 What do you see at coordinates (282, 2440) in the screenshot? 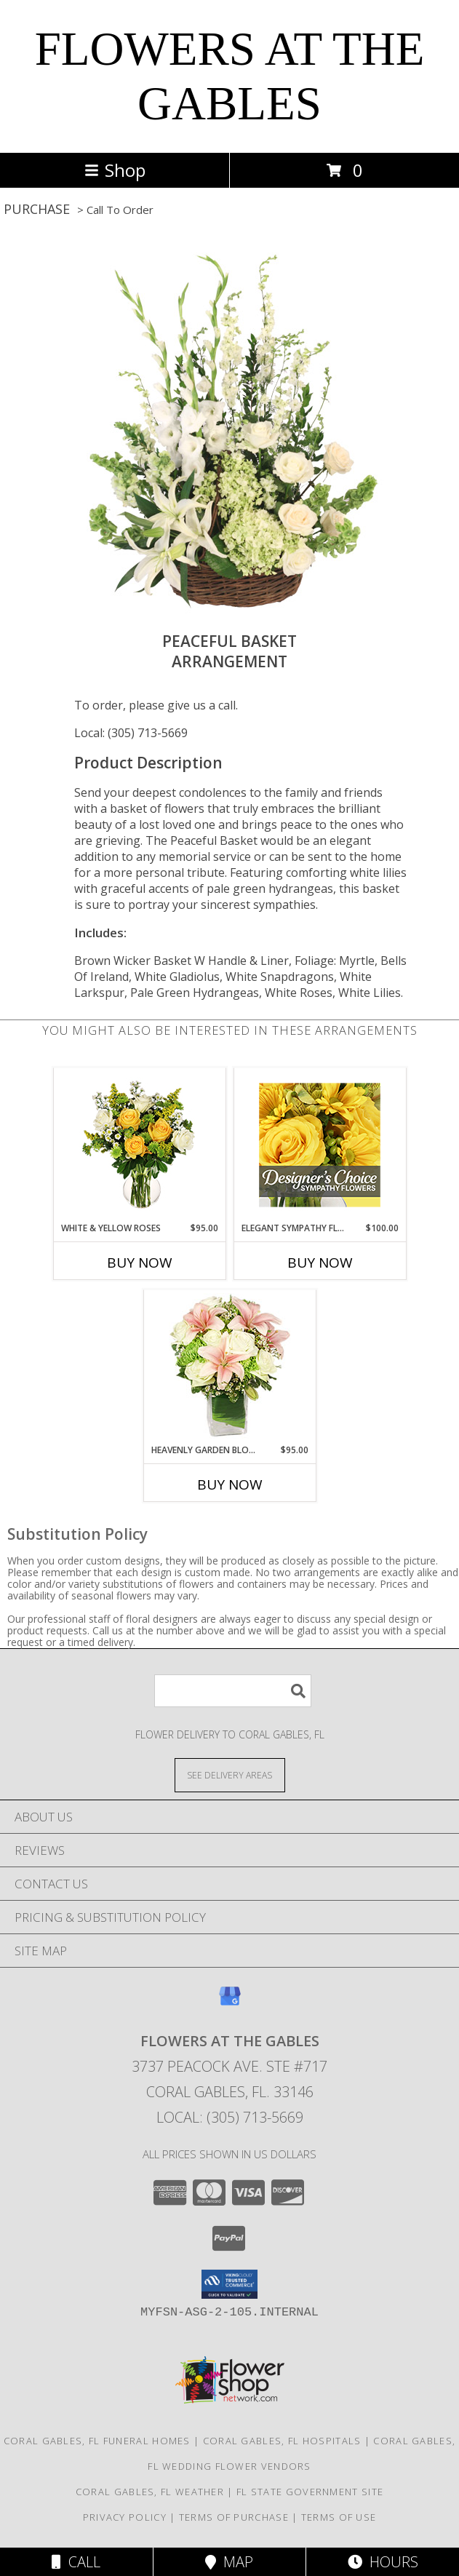
I see `Coral Gables, FL Hospitals [Coral Gables, FL Hospitals (opens in new window)]` at bounding box center [282, 2440].